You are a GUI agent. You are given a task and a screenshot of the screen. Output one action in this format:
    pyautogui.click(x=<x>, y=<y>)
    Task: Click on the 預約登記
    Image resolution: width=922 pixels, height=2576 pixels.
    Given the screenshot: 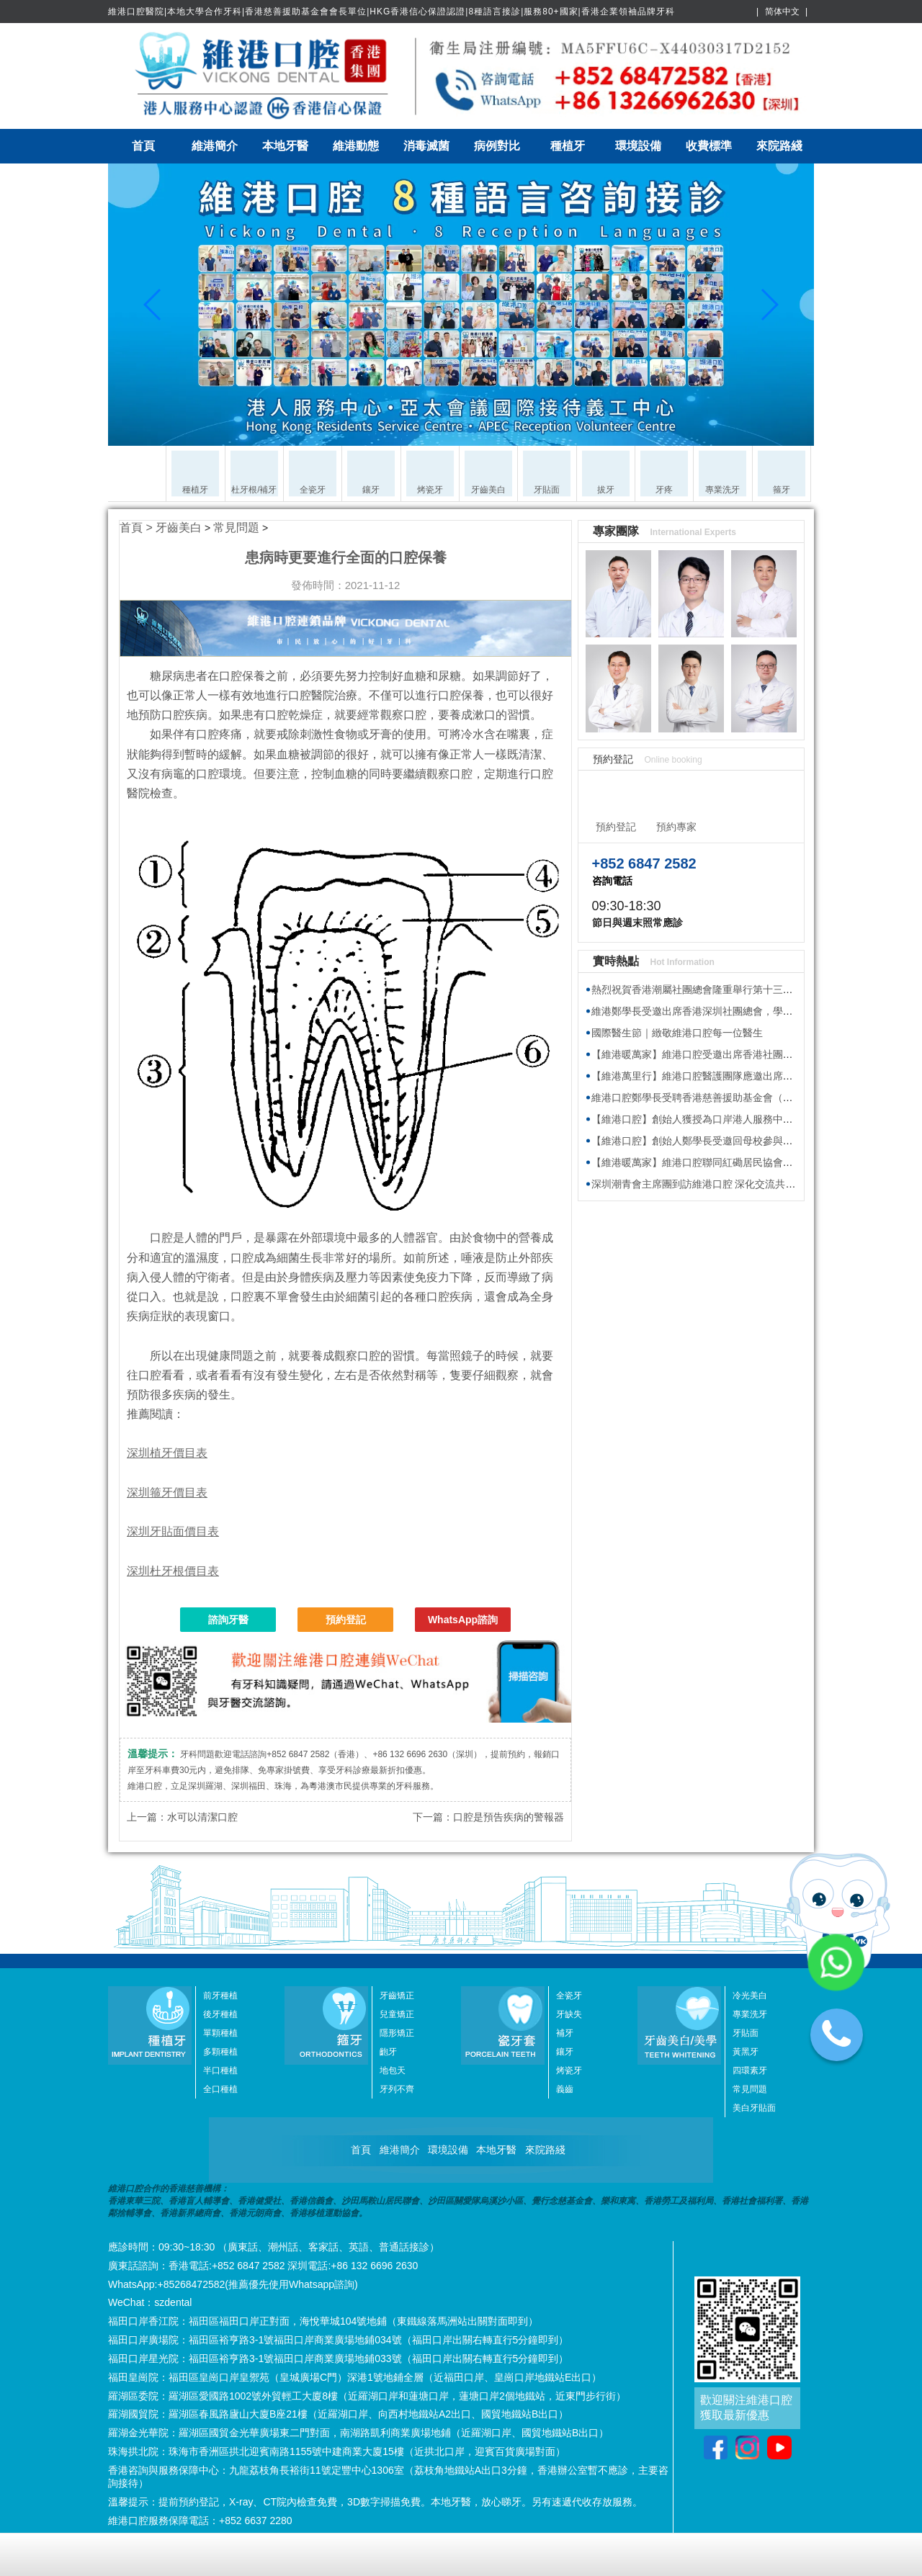 What is the action you would take?
    pyautogui.click(x=346, y=1619)
    